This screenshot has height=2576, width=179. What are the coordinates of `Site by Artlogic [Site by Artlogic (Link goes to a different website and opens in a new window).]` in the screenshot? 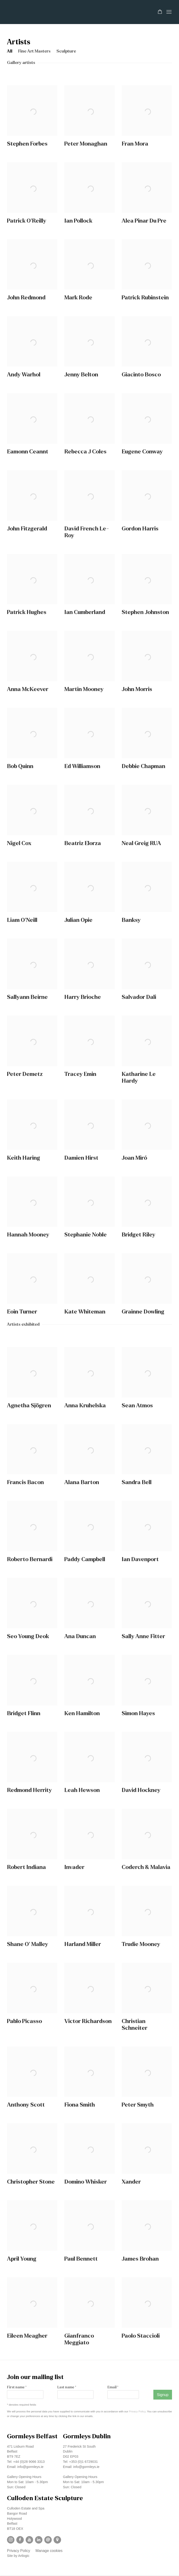 It's located at (18, 2556).